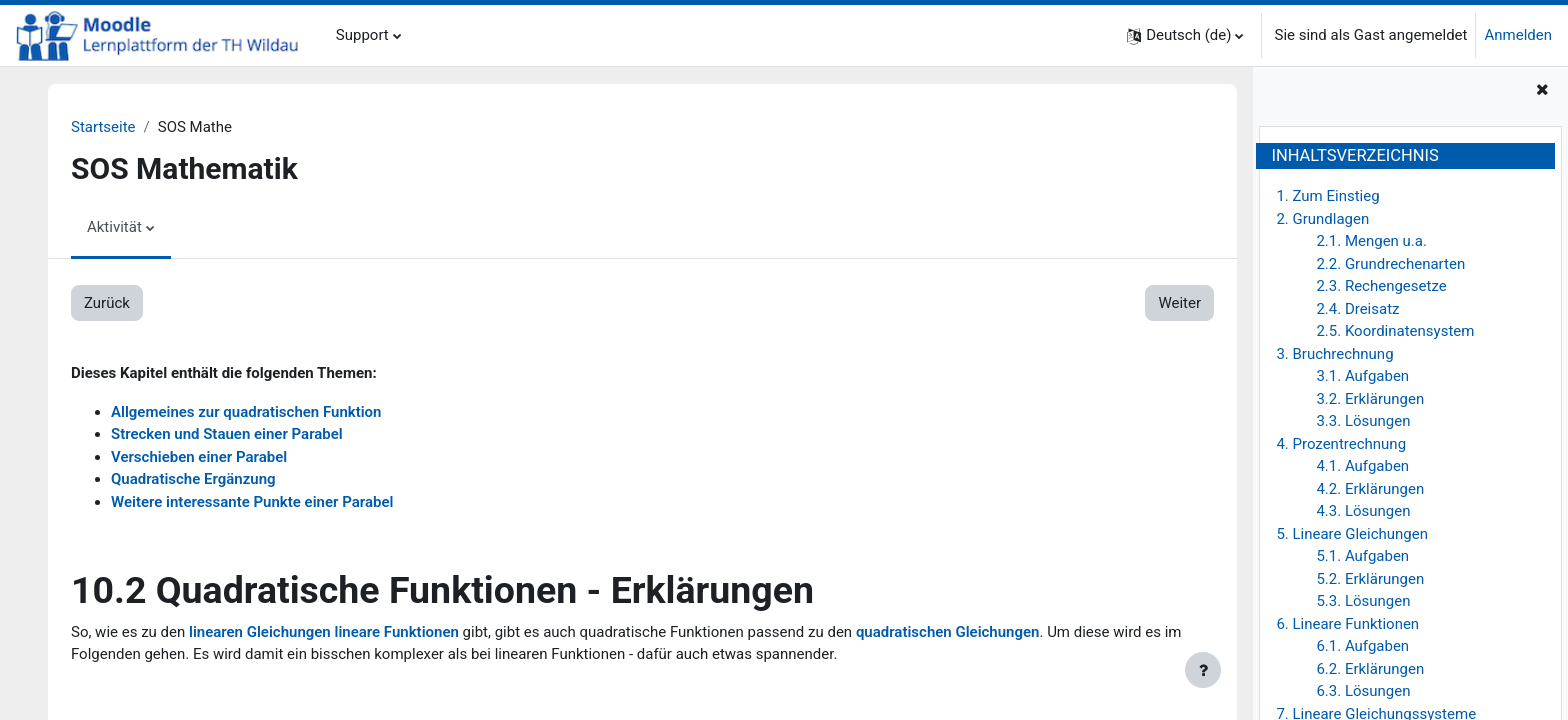 The image size is (1568, 720). What do you see at coordinates (948, 632) in the screenshot?
I see `quadratischen Gleichungen` at bounding box center [948, 632].